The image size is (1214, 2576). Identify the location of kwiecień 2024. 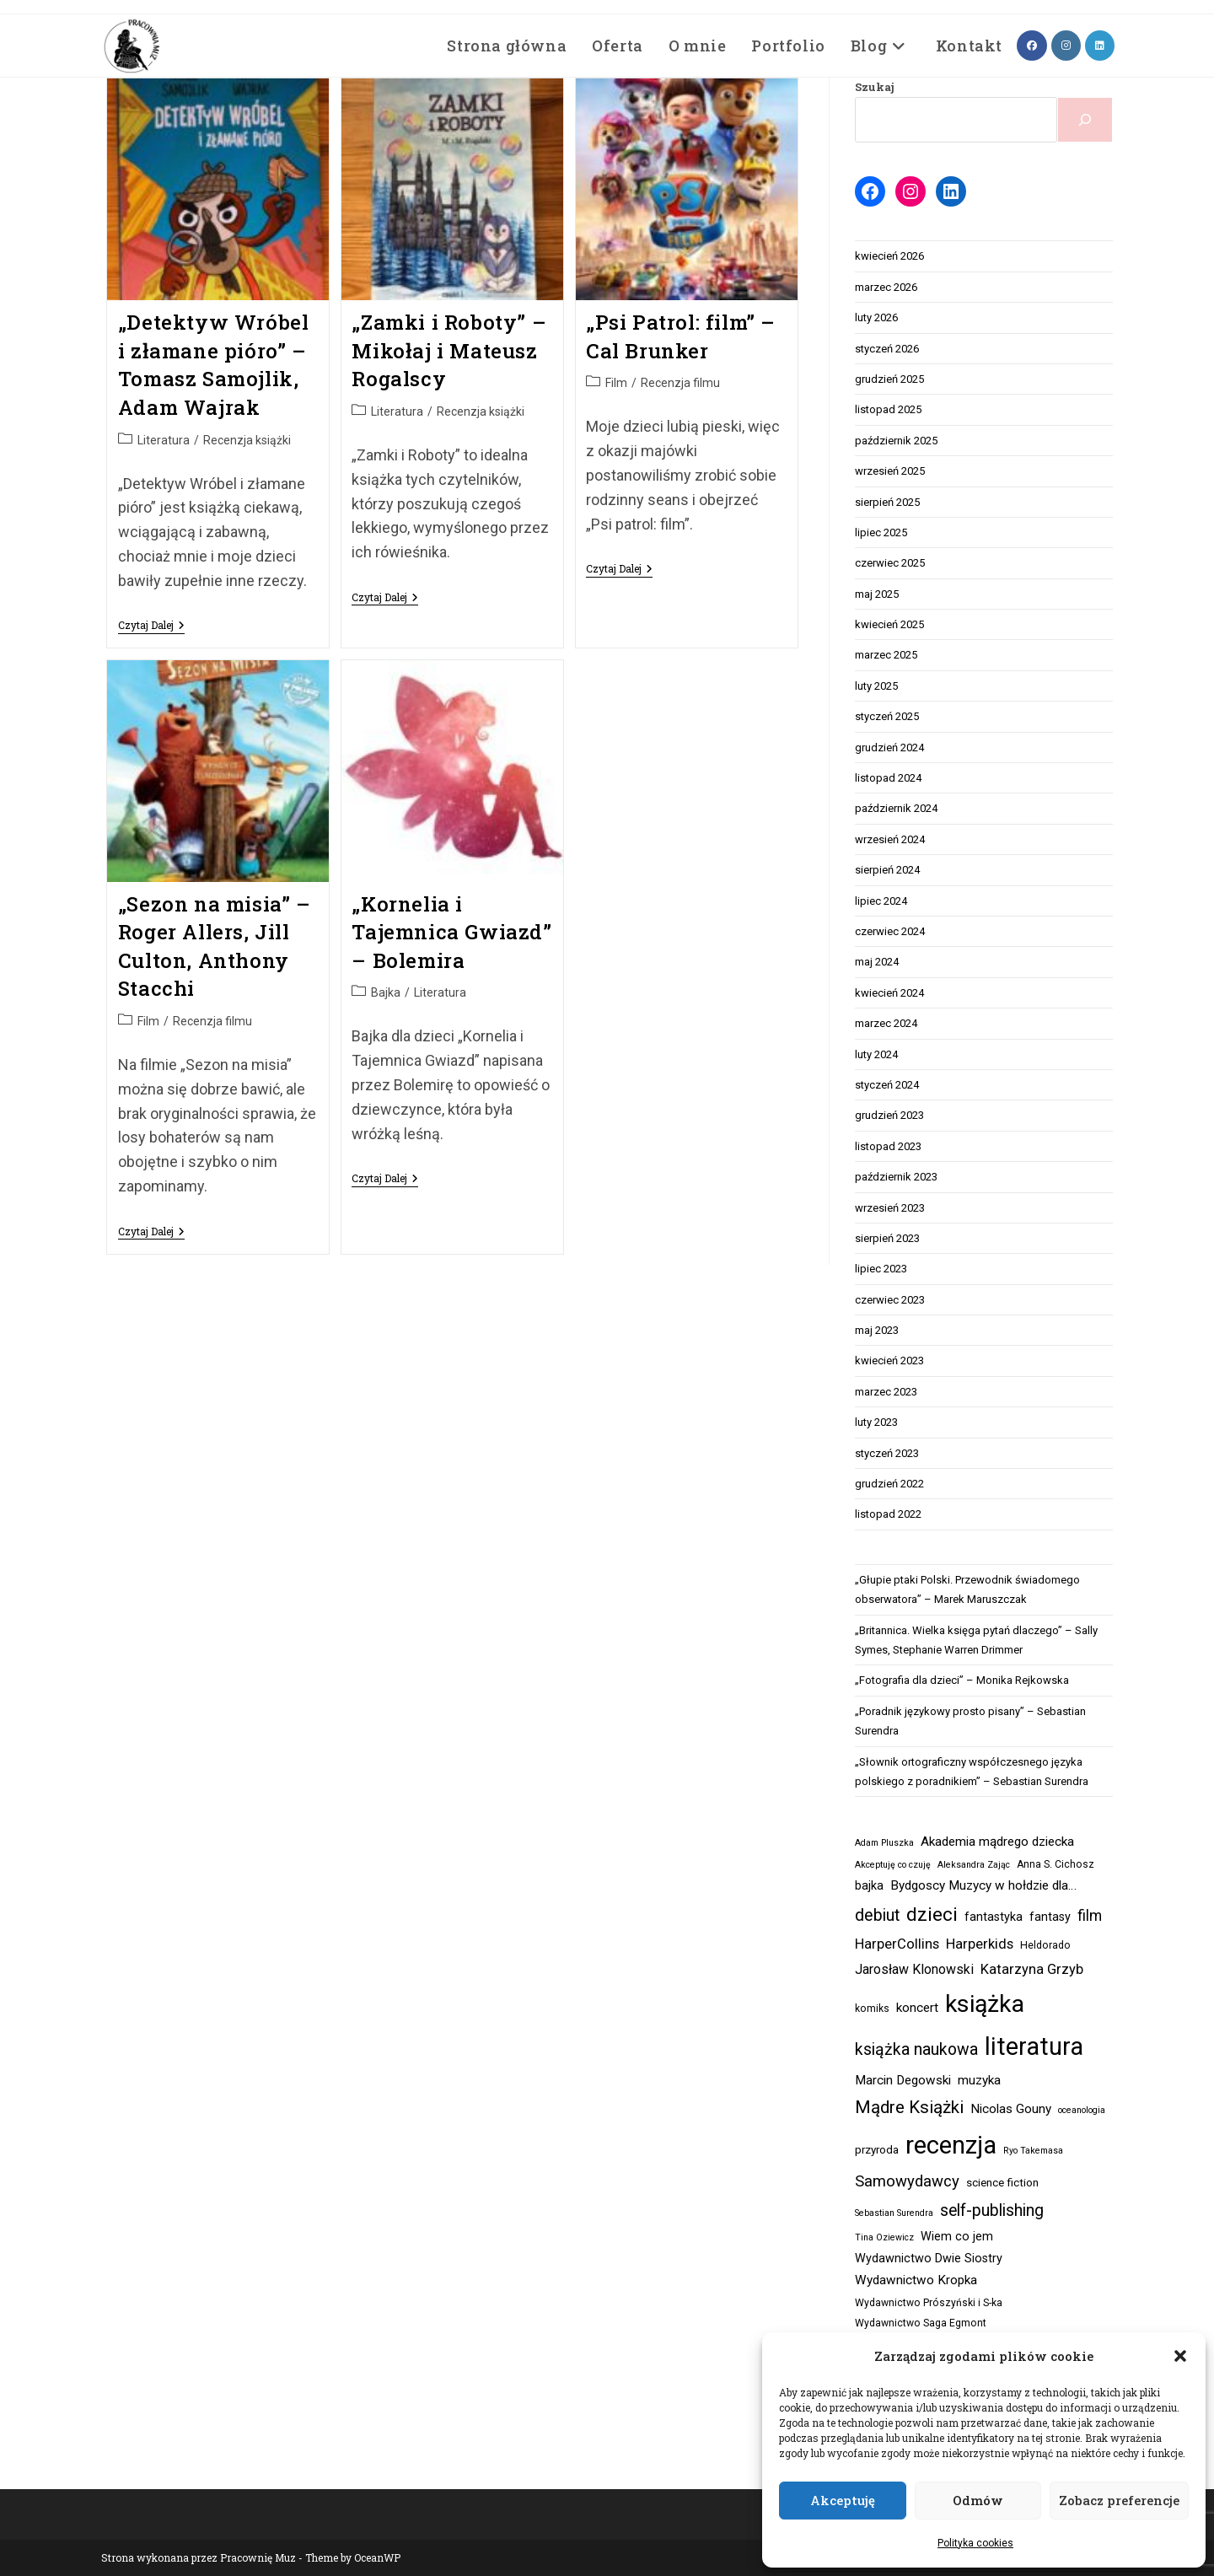
(889, 993).